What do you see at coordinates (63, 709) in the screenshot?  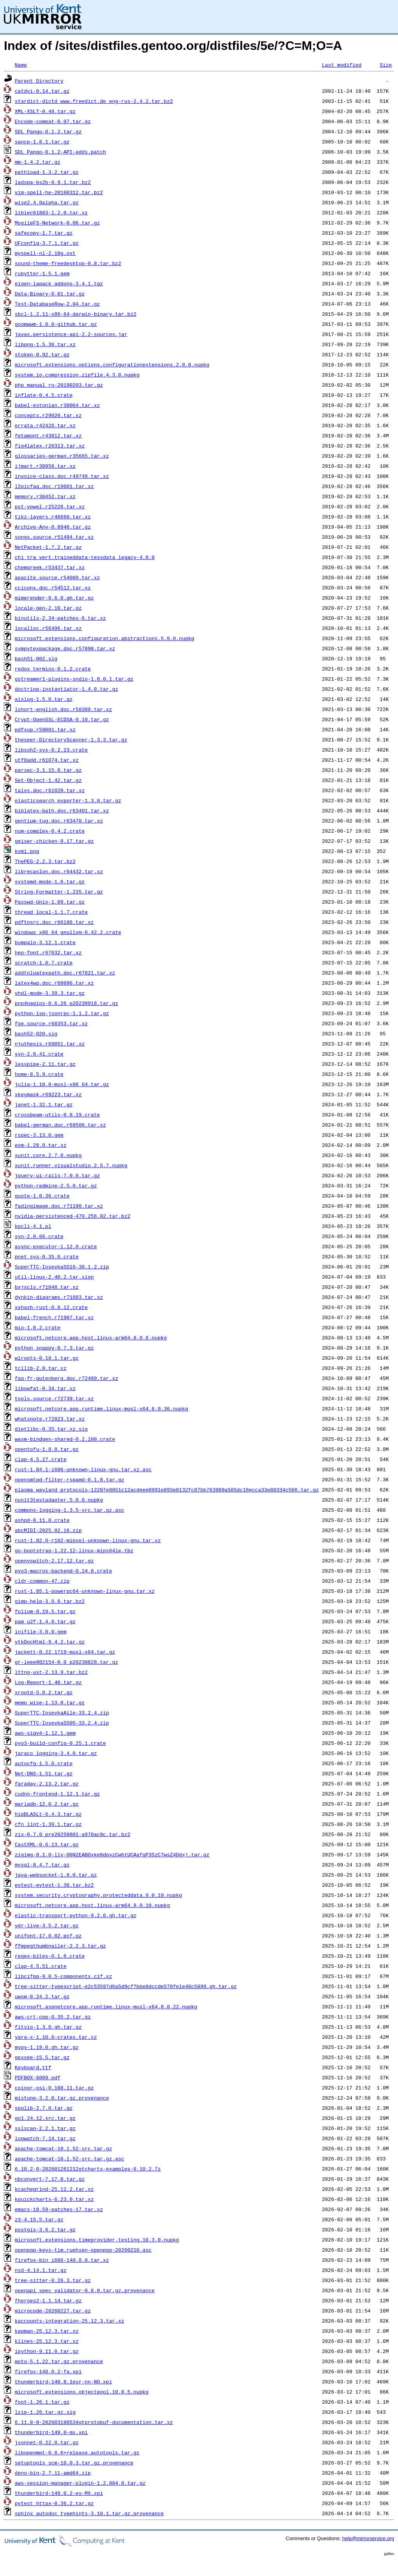 I see `lshort-english.doc.r58309.tar.xz` at bounding box center [63, 709].